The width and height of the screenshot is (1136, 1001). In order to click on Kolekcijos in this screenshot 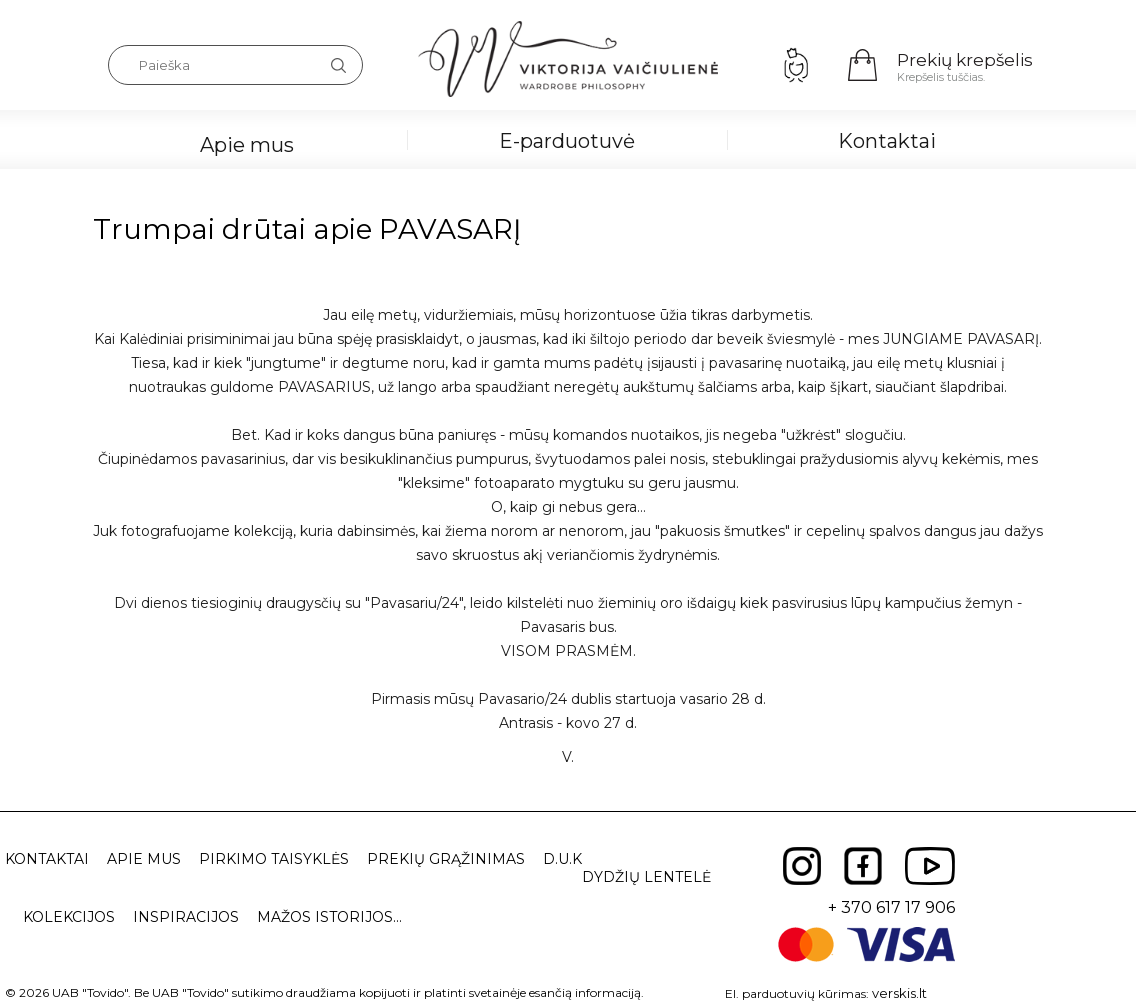, I will do `click(69, 917)`.